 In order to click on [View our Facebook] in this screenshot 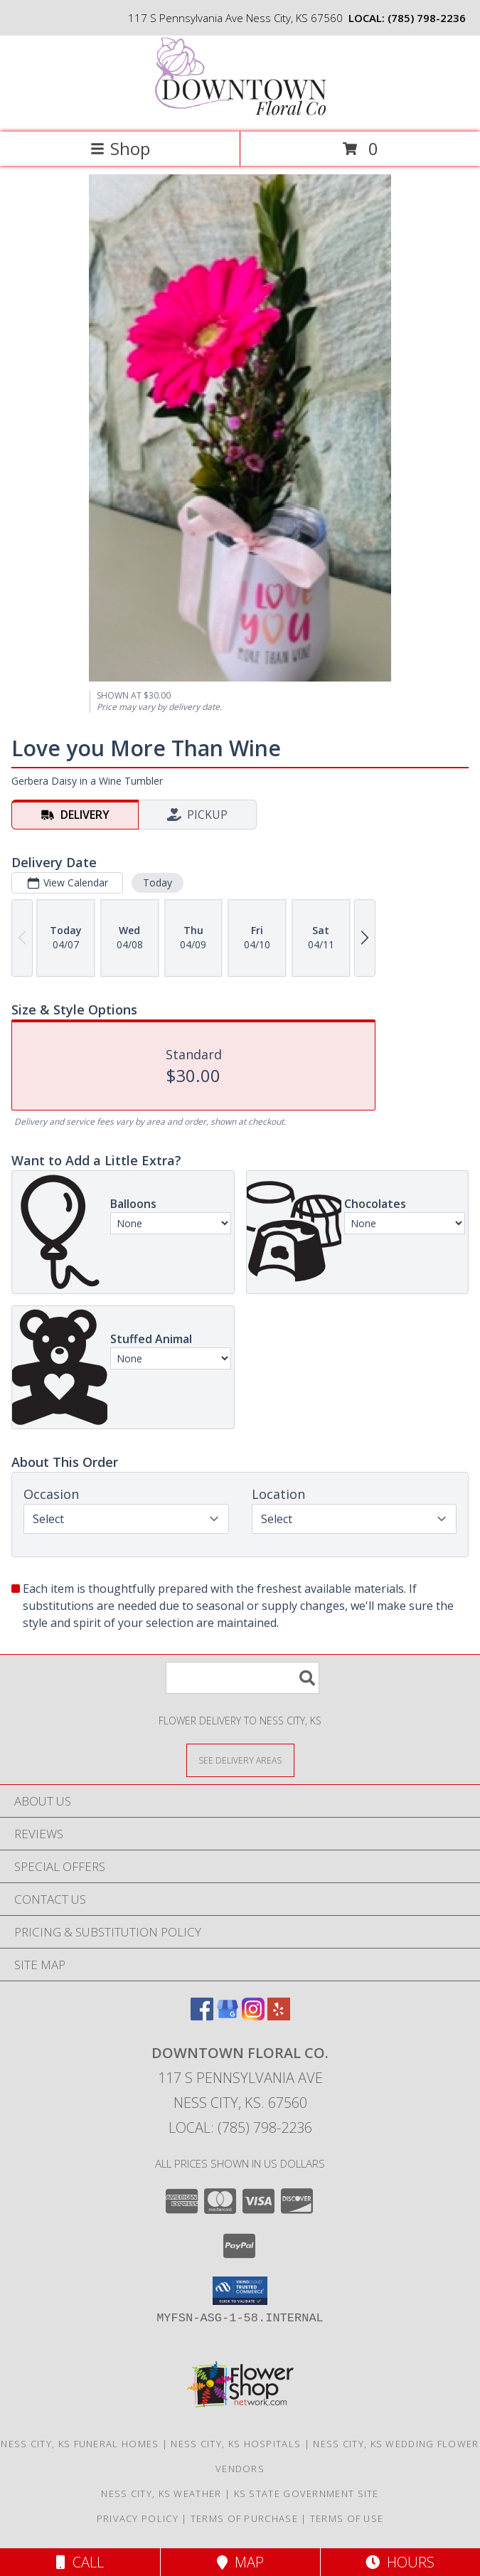, I will do `click(202, 2016)`.